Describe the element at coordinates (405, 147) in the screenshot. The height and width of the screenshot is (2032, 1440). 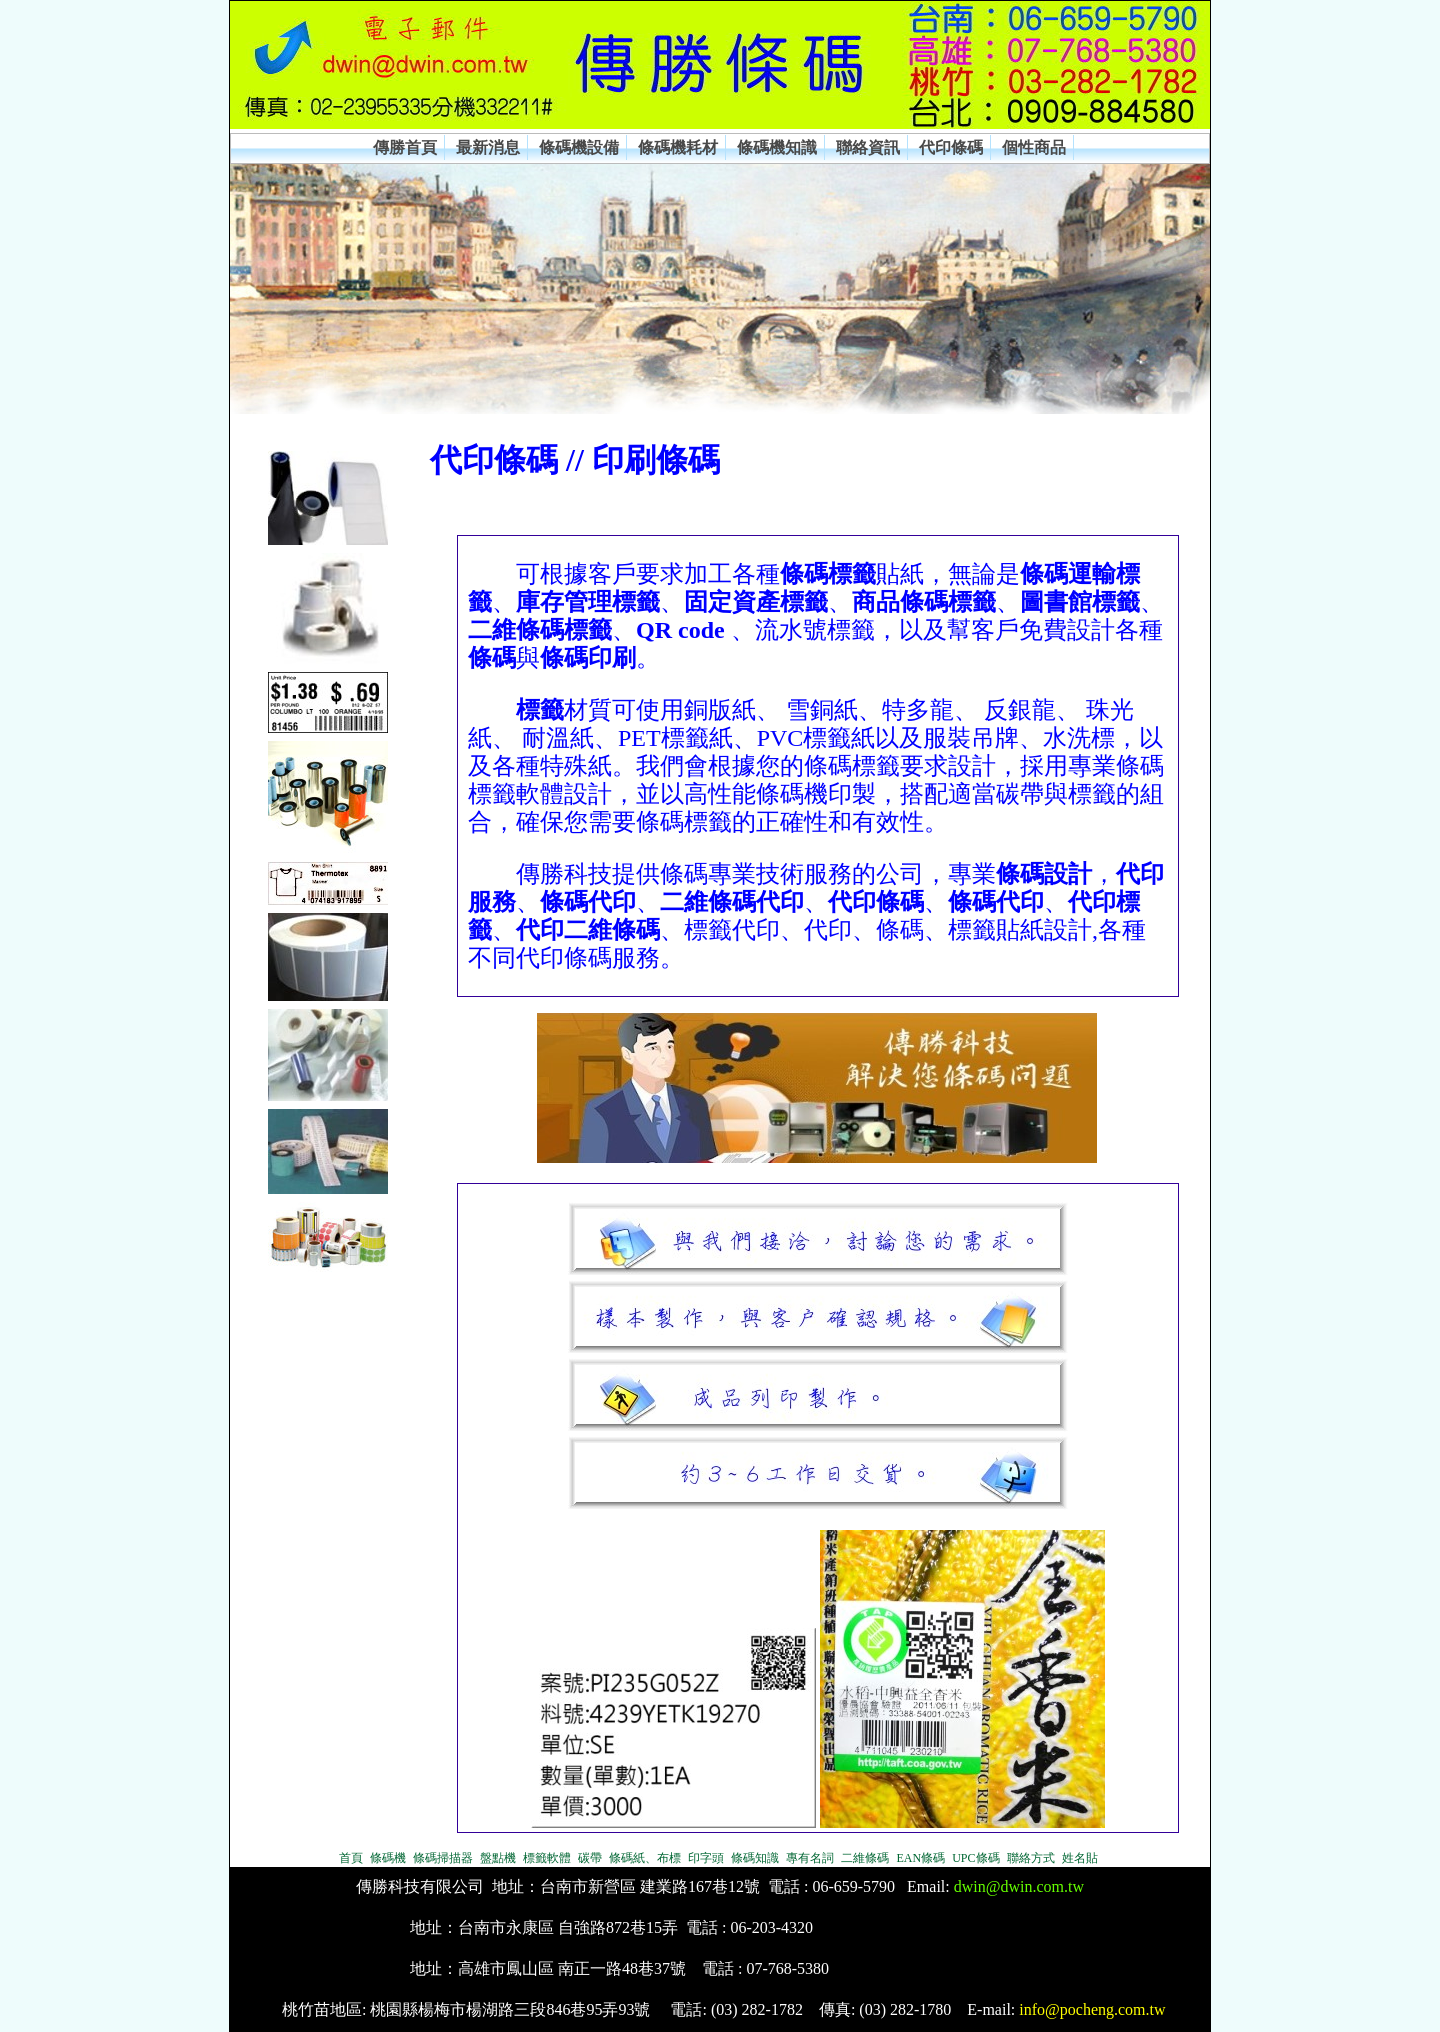
I see `傳勝首頁` at that location.